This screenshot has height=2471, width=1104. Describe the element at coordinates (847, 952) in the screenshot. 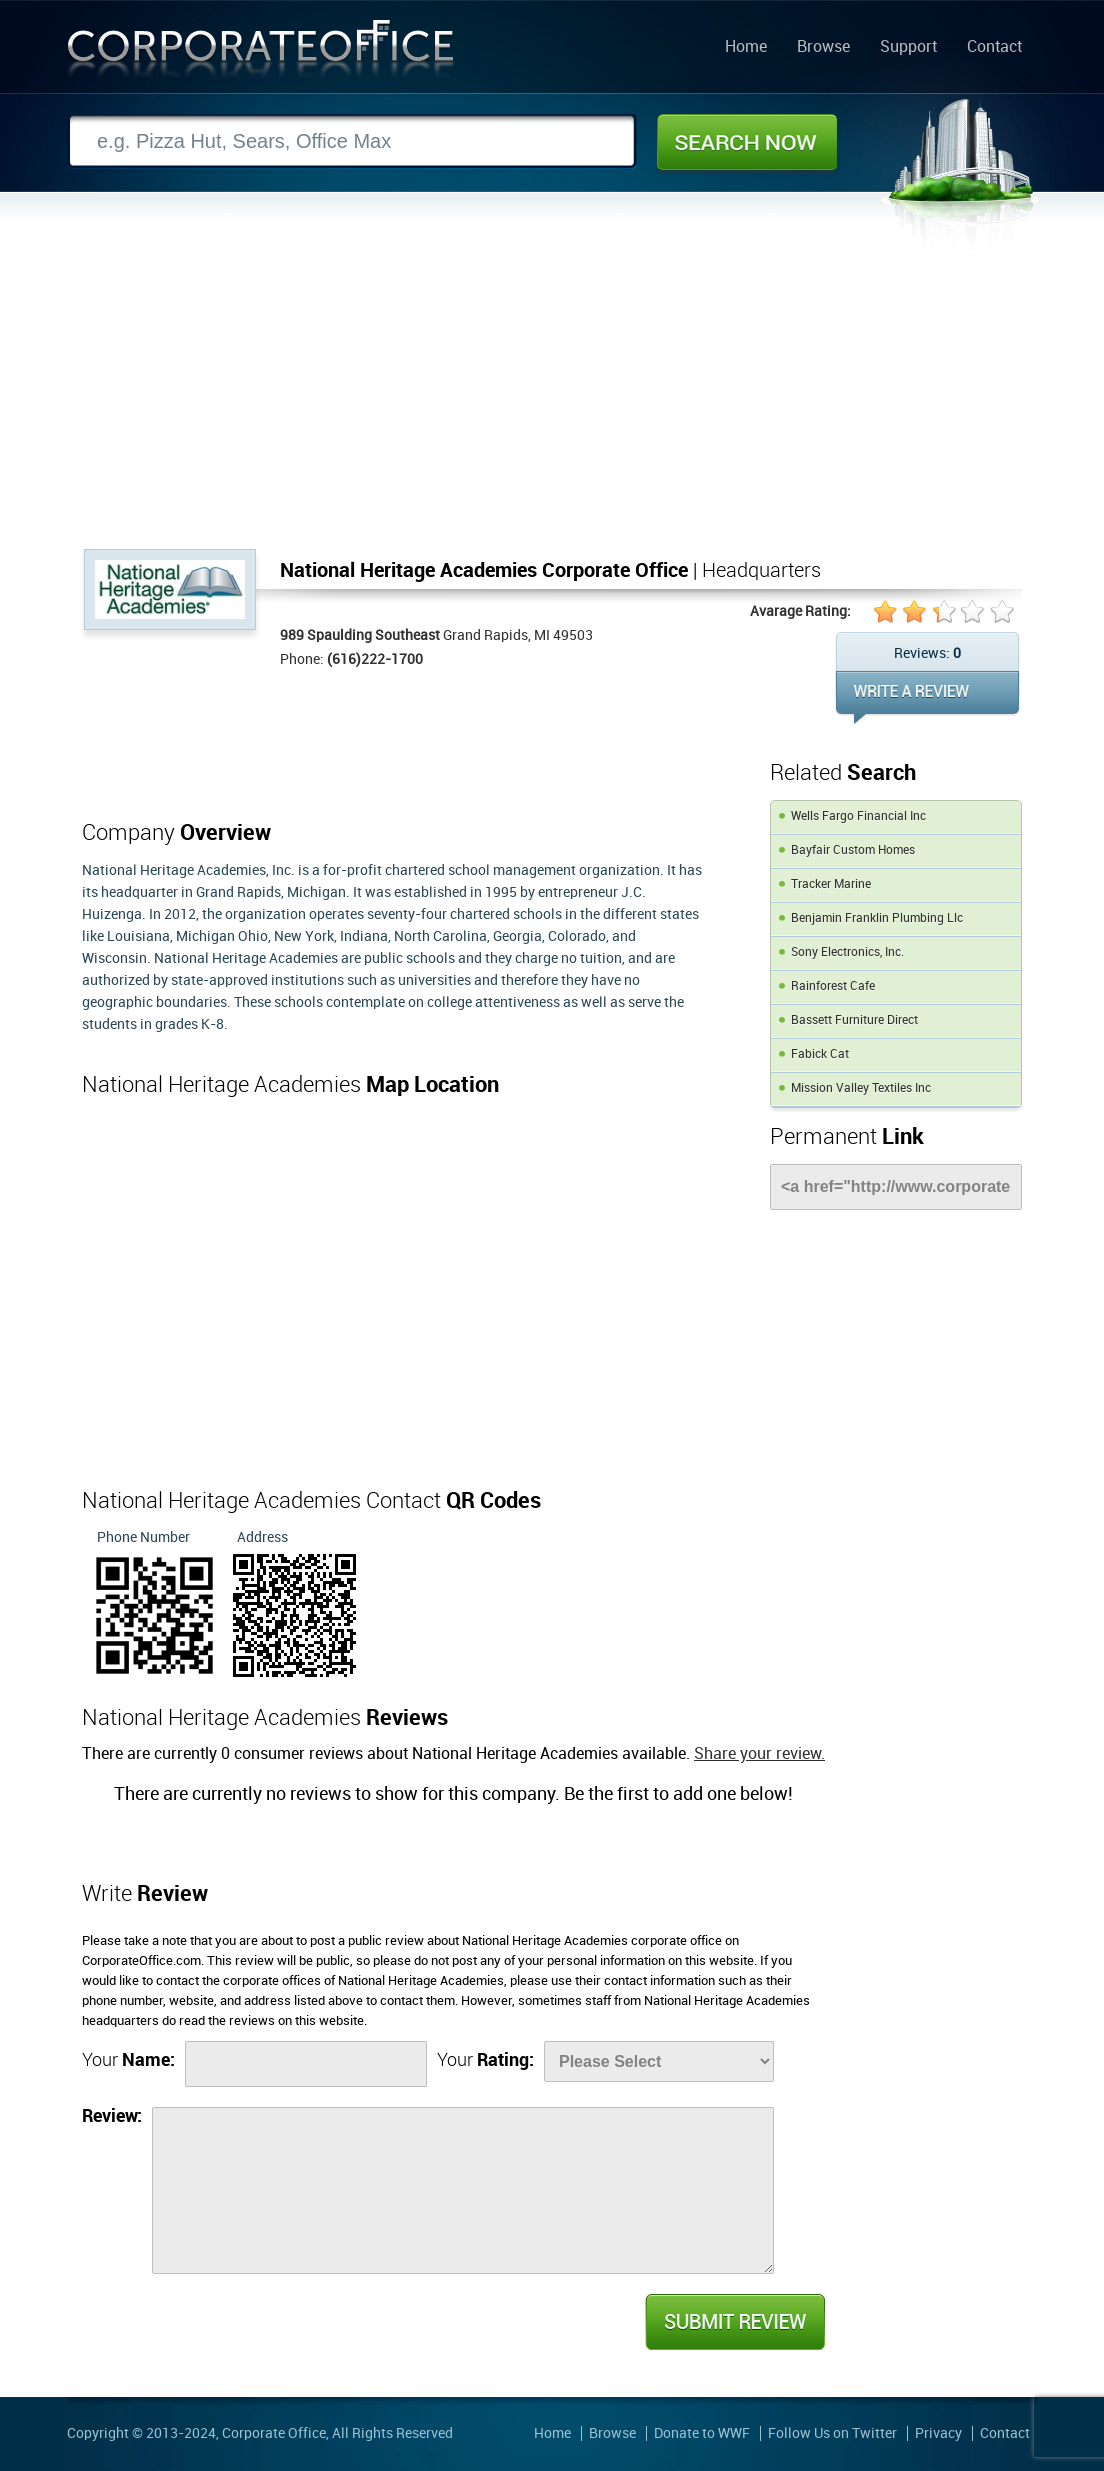

I see `Sony Electronics, Inc.` at that location.